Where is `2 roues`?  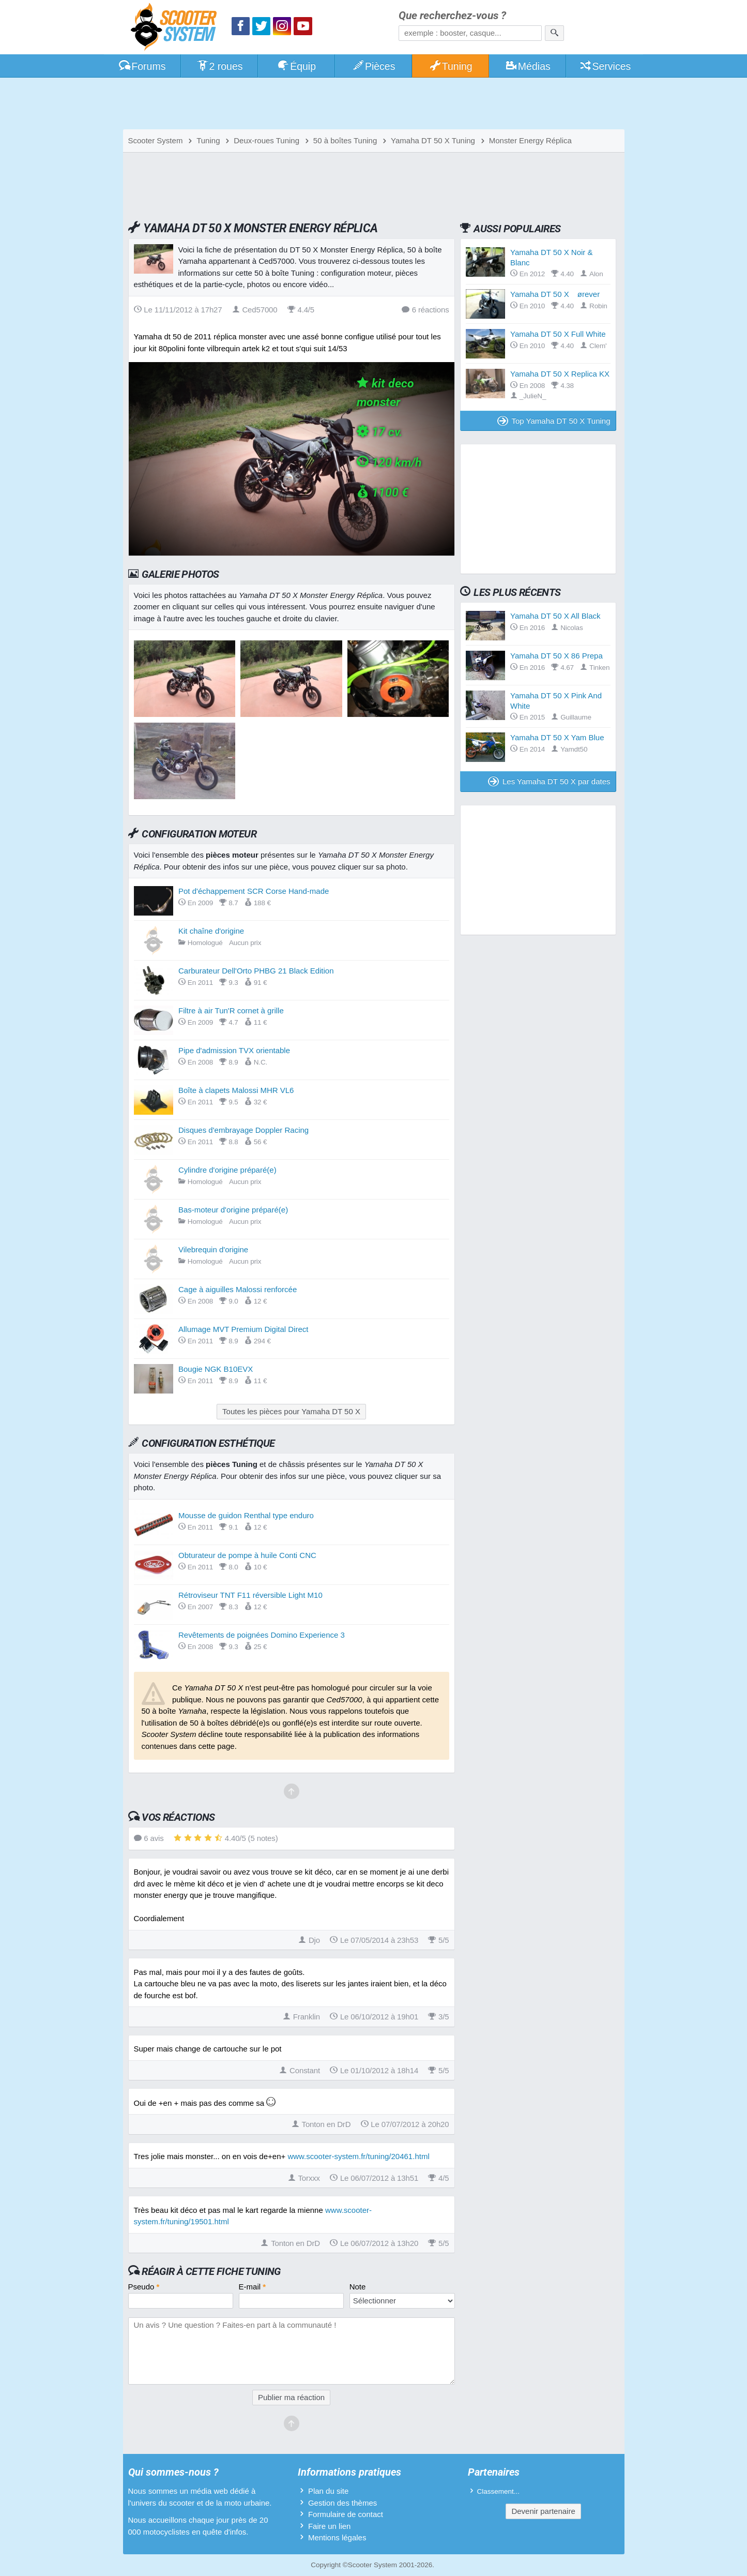 2 roues is located at coordinates (219, 66).